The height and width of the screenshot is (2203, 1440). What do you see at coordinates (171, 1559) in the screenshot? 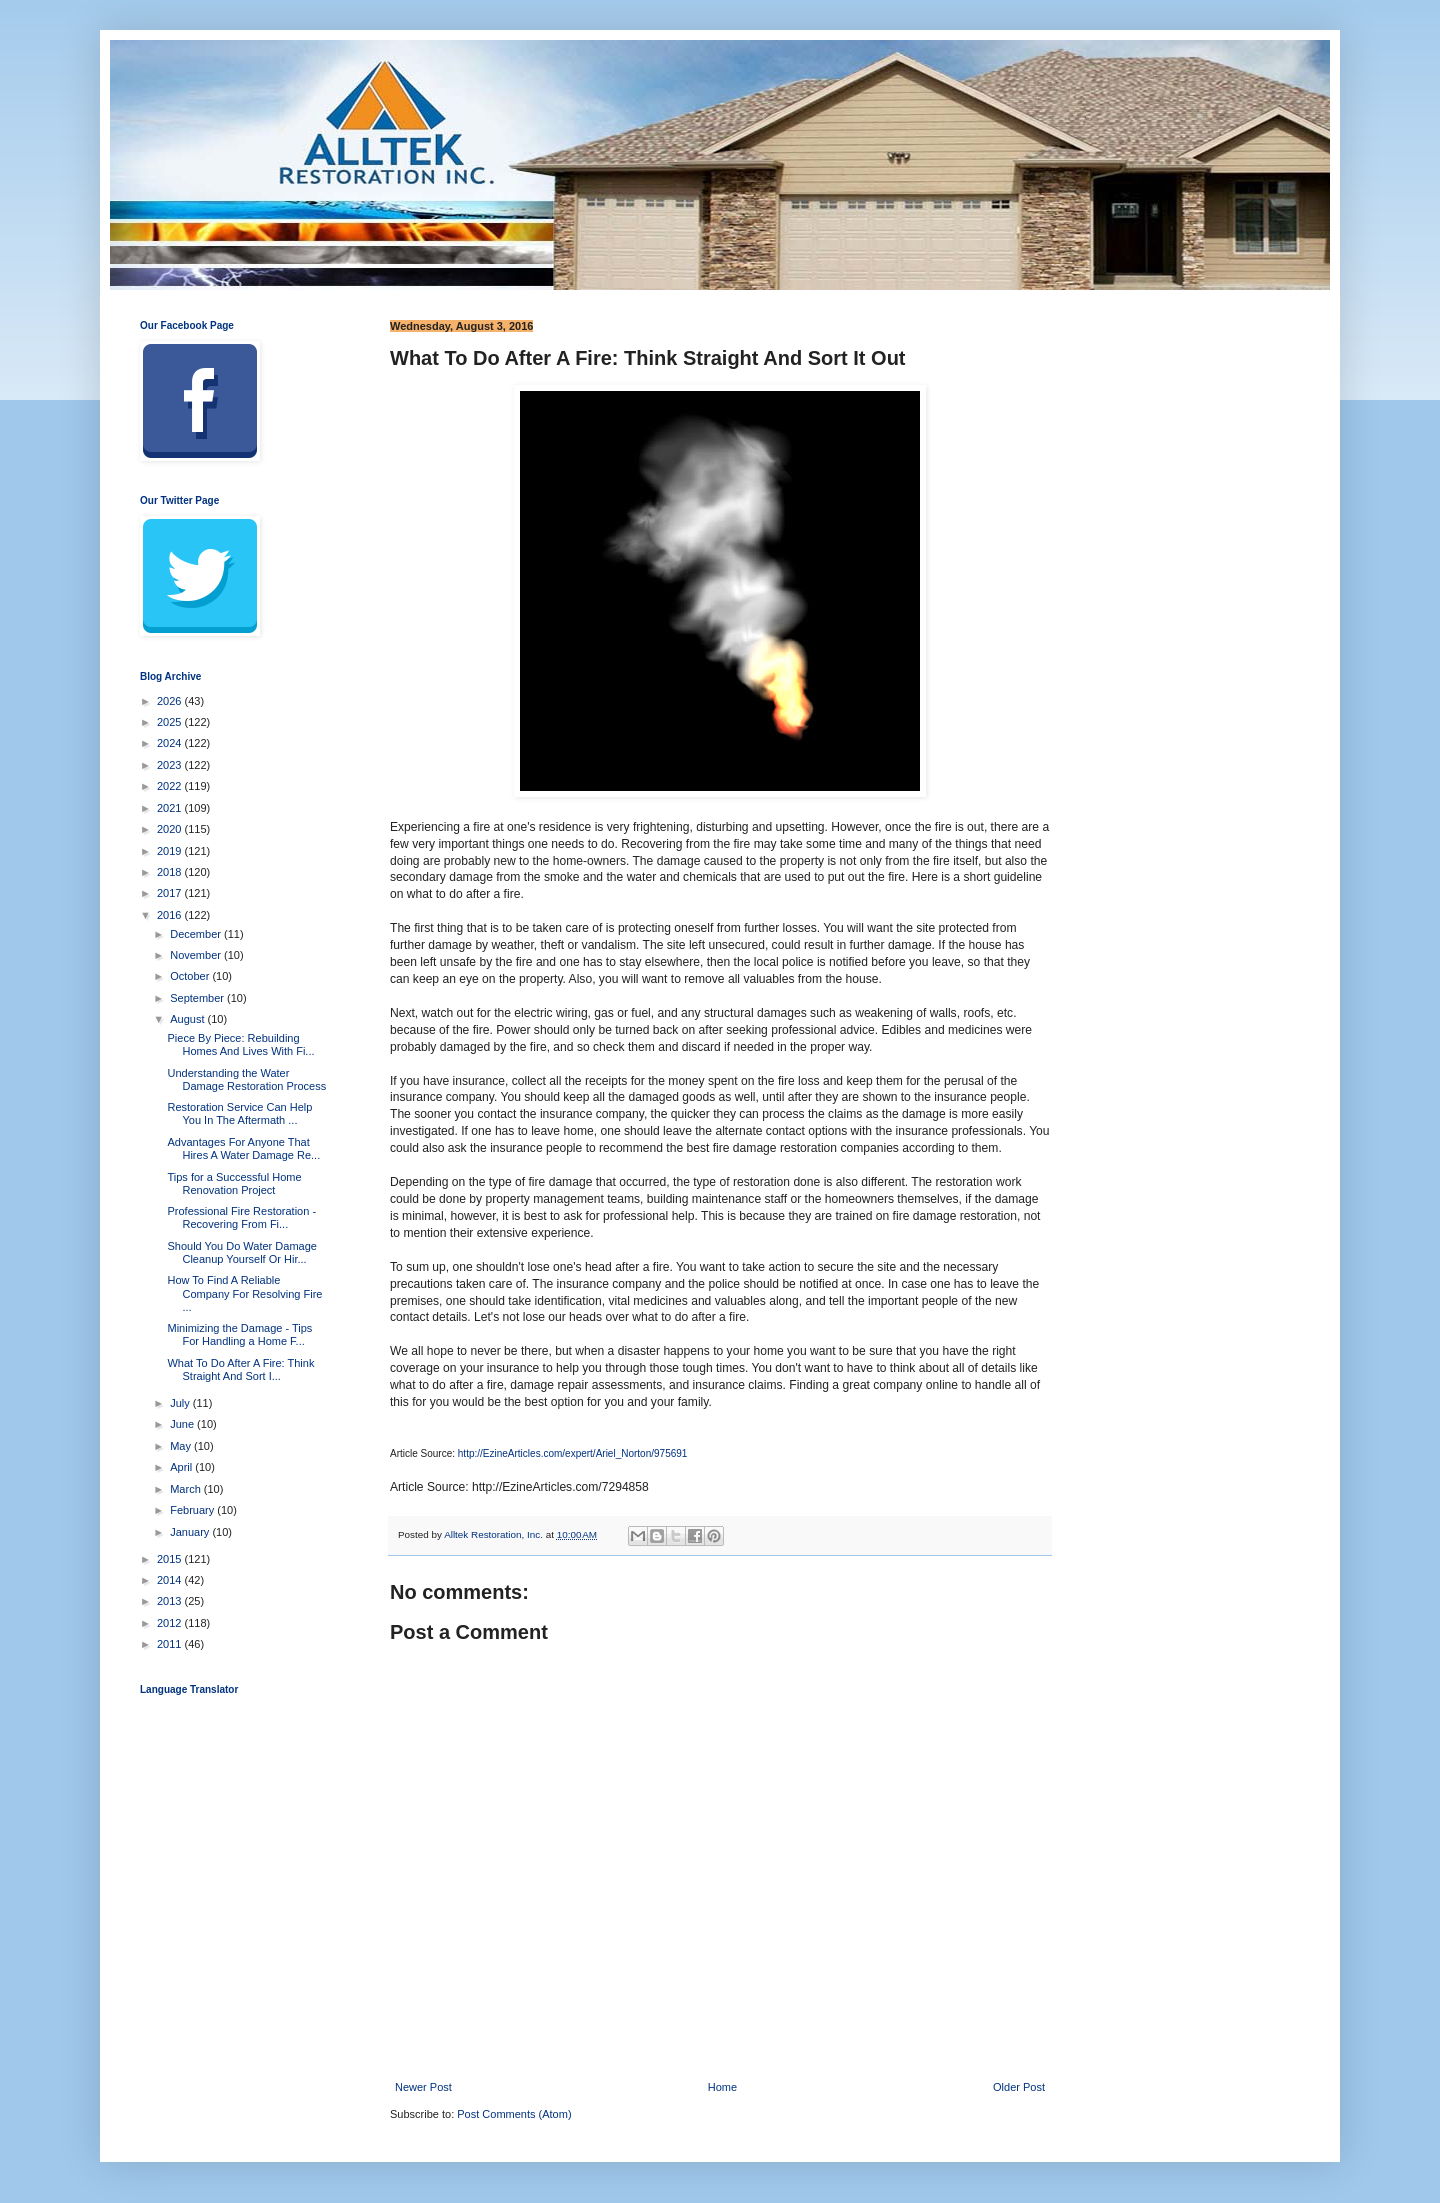
I see `2015` at bounding box center [171, 1559].